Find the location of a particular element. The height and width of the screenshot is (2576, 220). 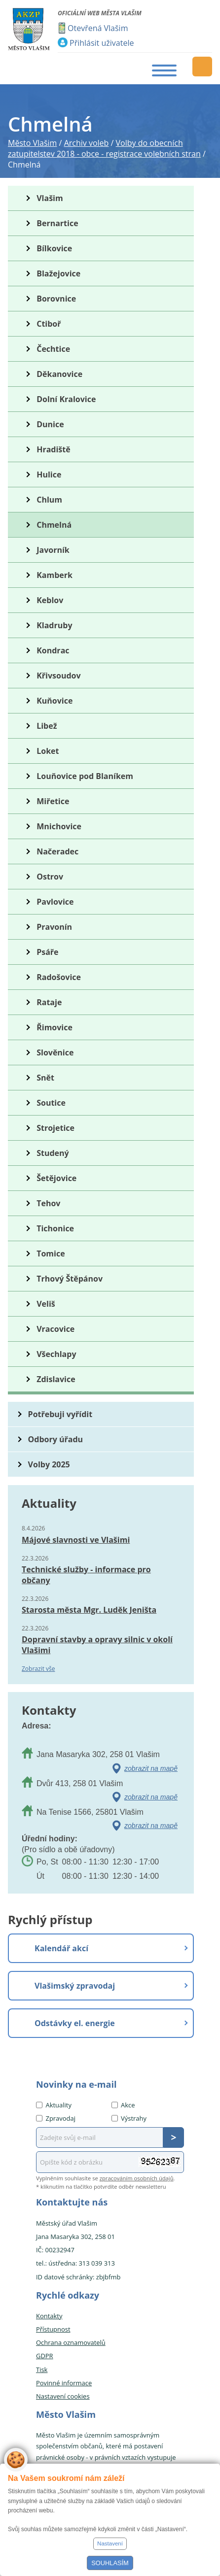

Zobrazit vše is located at coordinates (38, 1668).